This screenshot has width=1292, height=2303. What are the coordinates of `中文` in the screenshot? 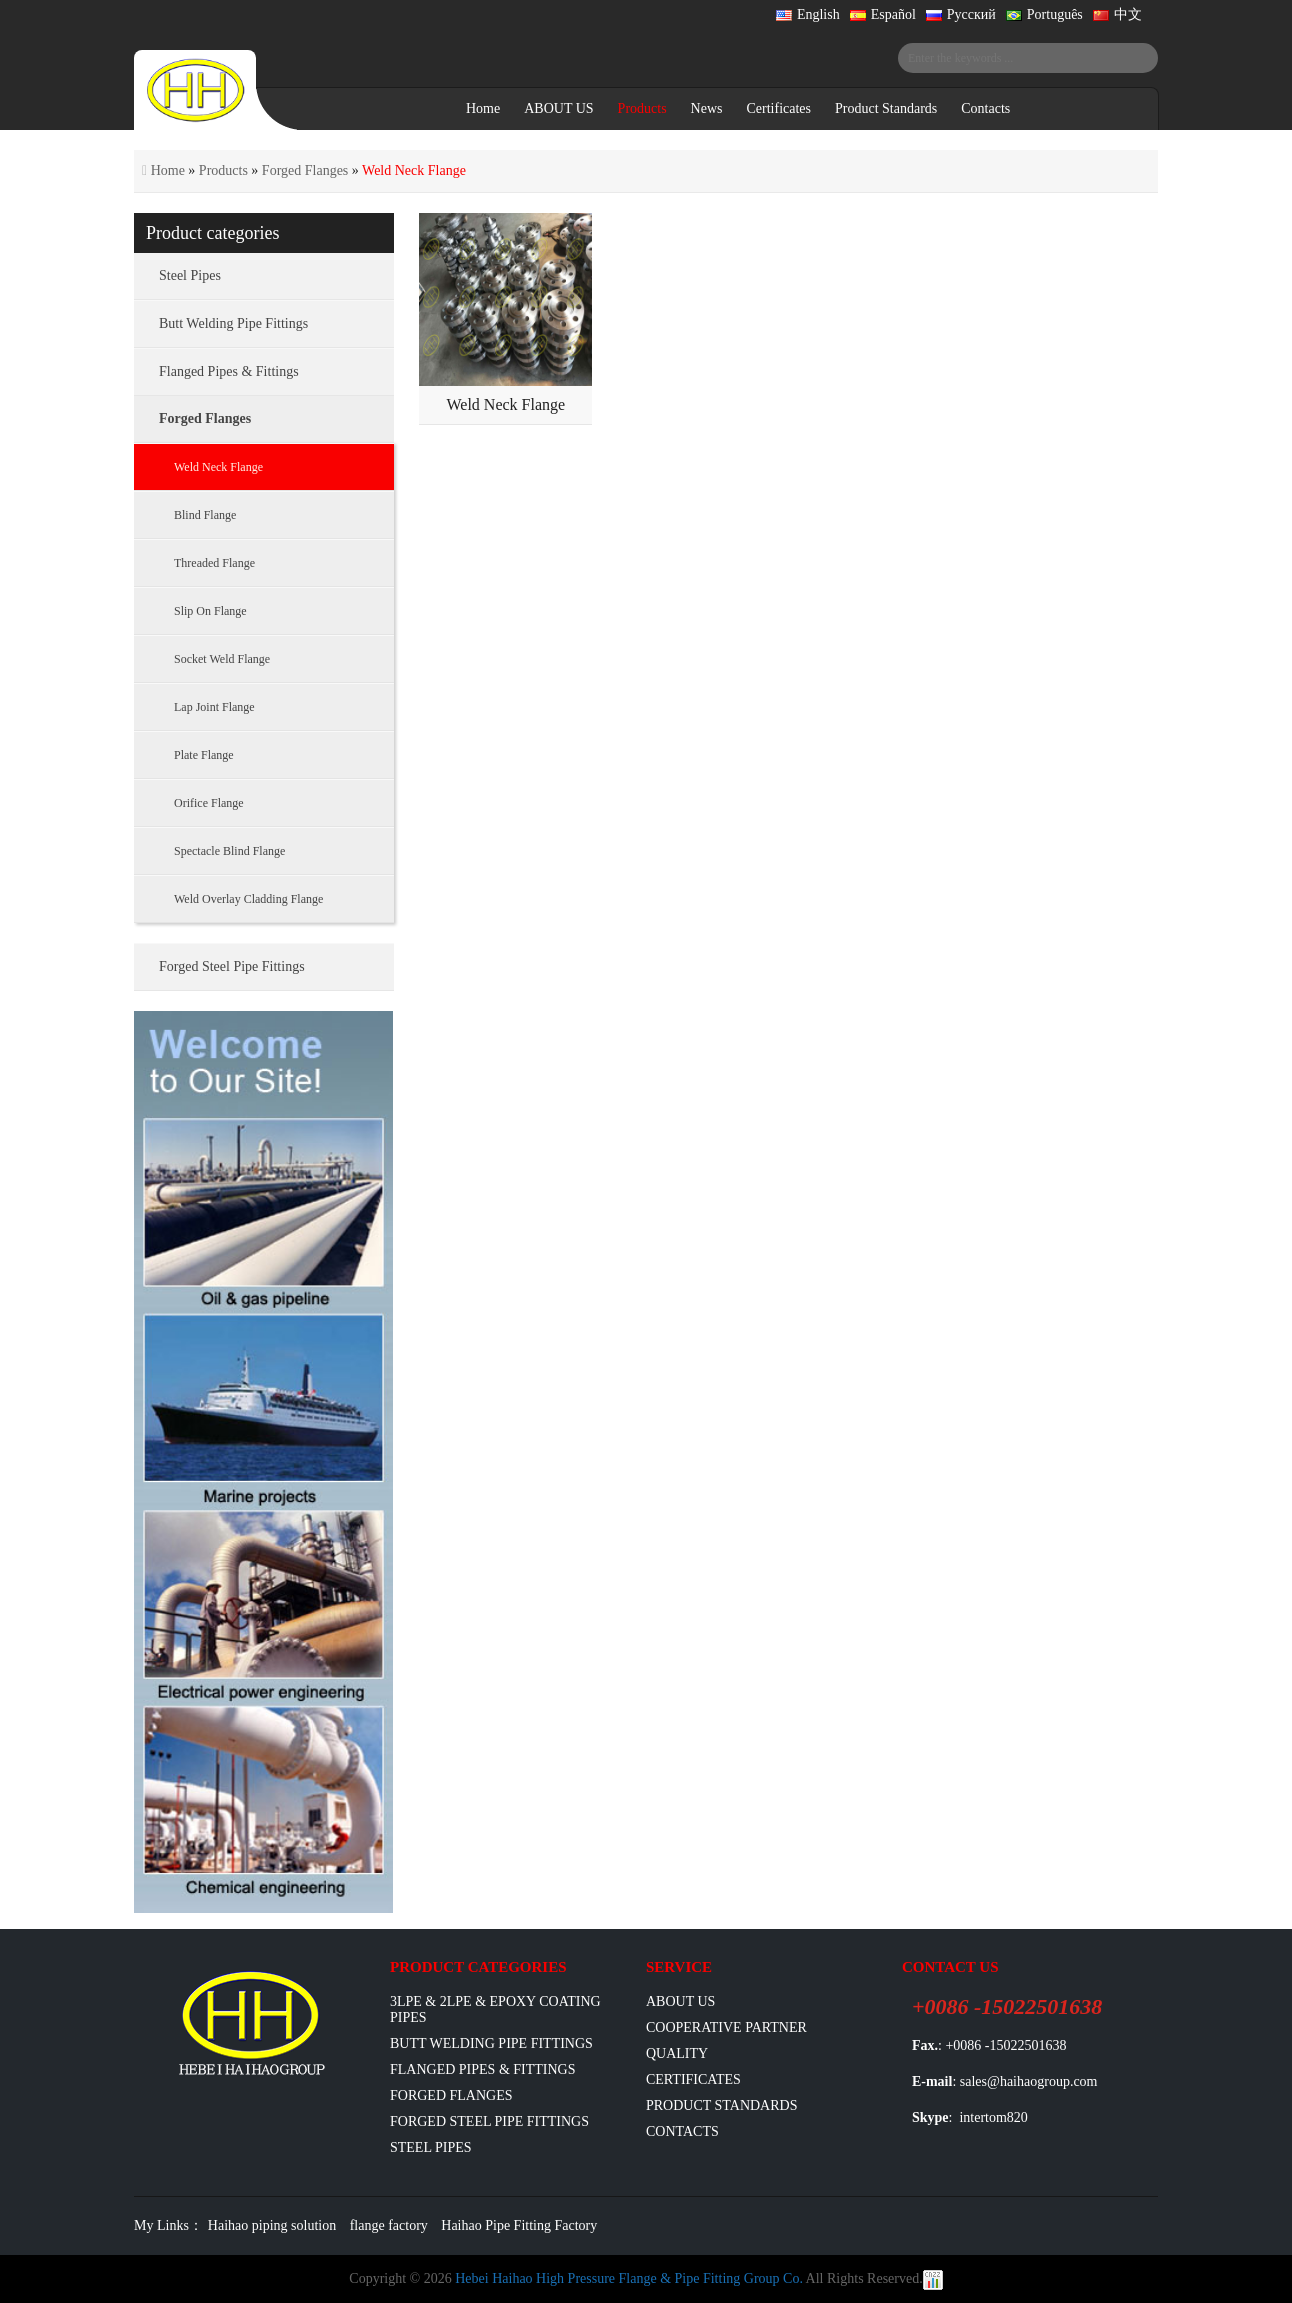 It's located at (1117, 14).